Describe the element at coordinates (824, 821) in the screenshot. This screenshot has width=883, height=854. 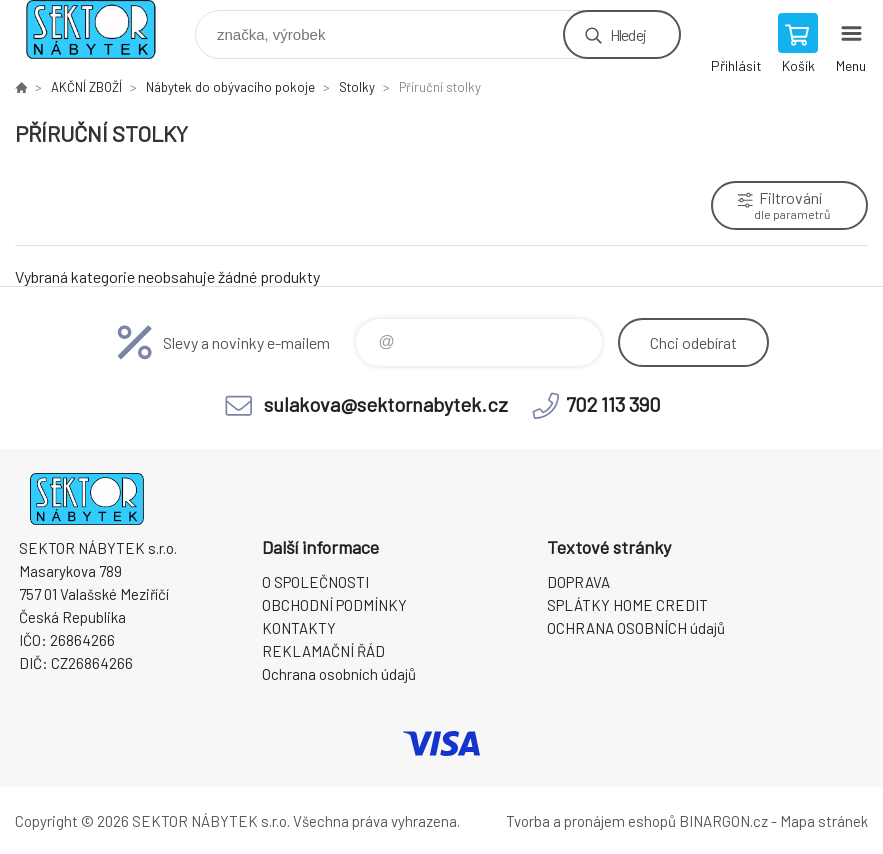
I see `Mapa stránek` at that location.